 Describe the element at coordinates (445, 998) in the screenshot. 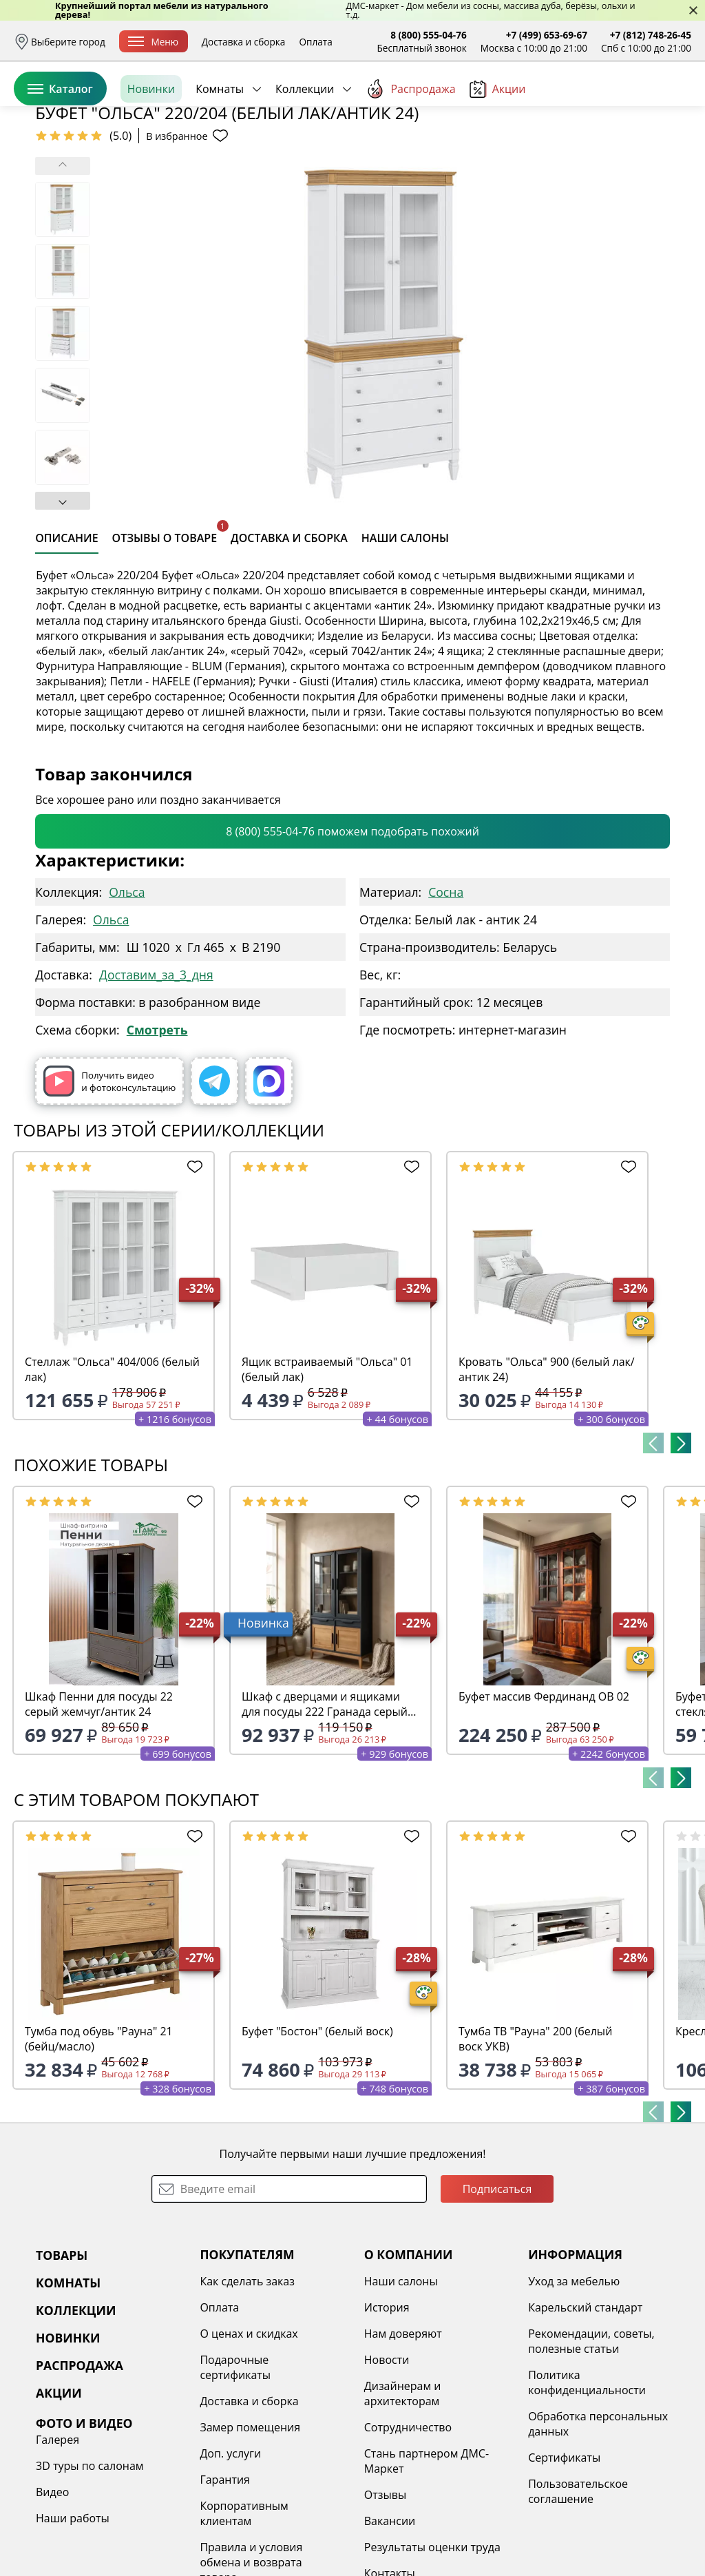

I see `Сосна` at that location.